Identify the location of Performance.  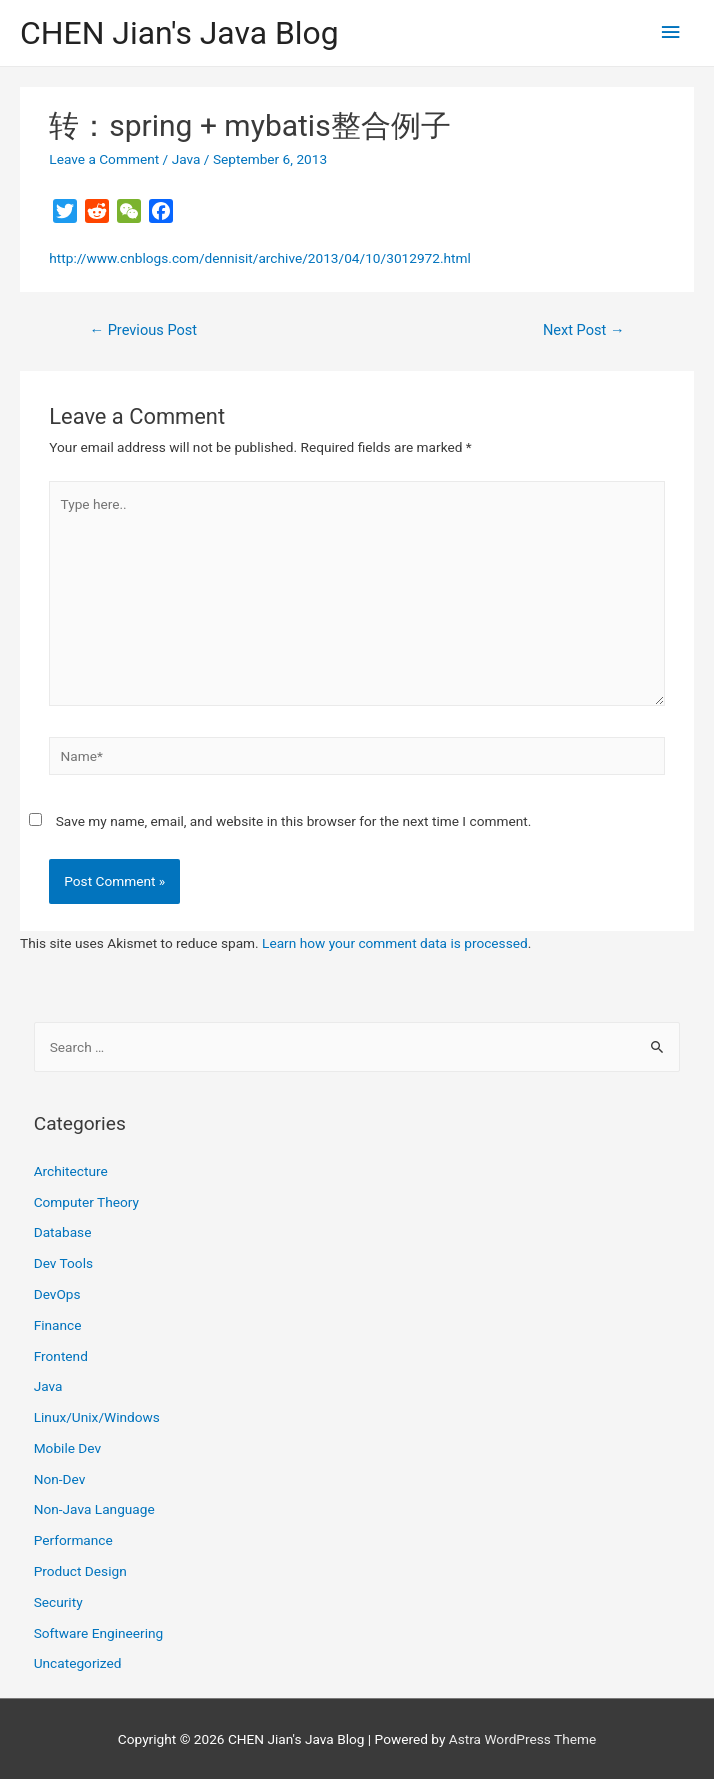
(73, 1540).